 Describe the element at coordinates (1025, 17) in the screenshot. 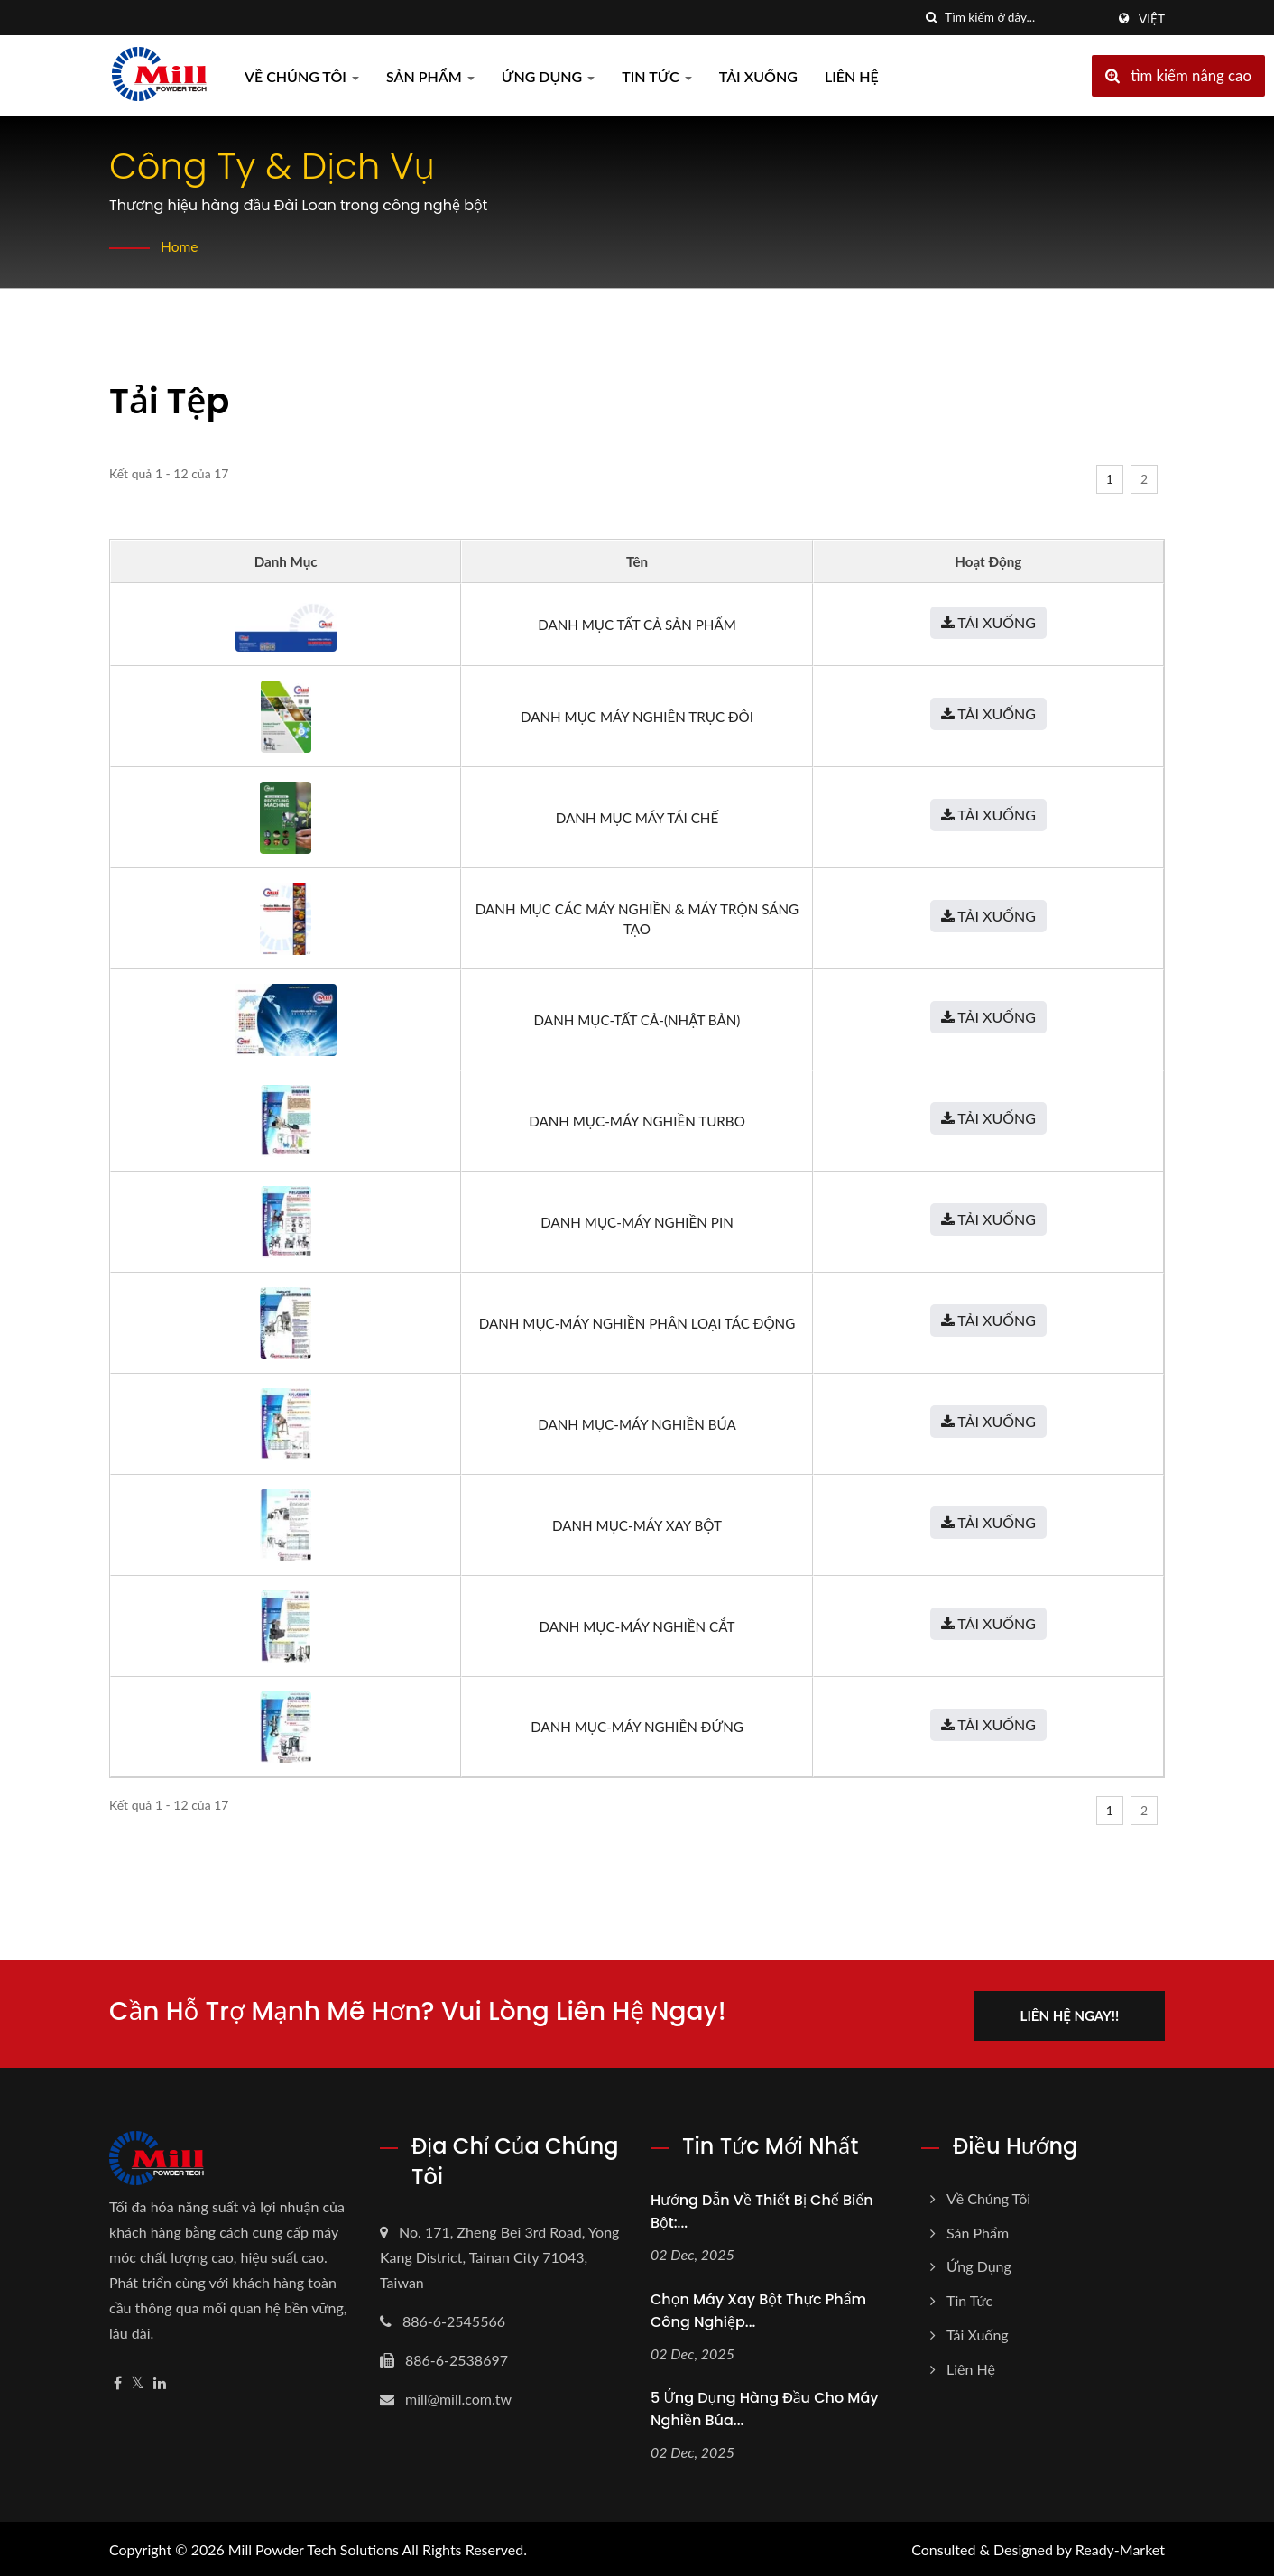

I see `[Search]` at that location.